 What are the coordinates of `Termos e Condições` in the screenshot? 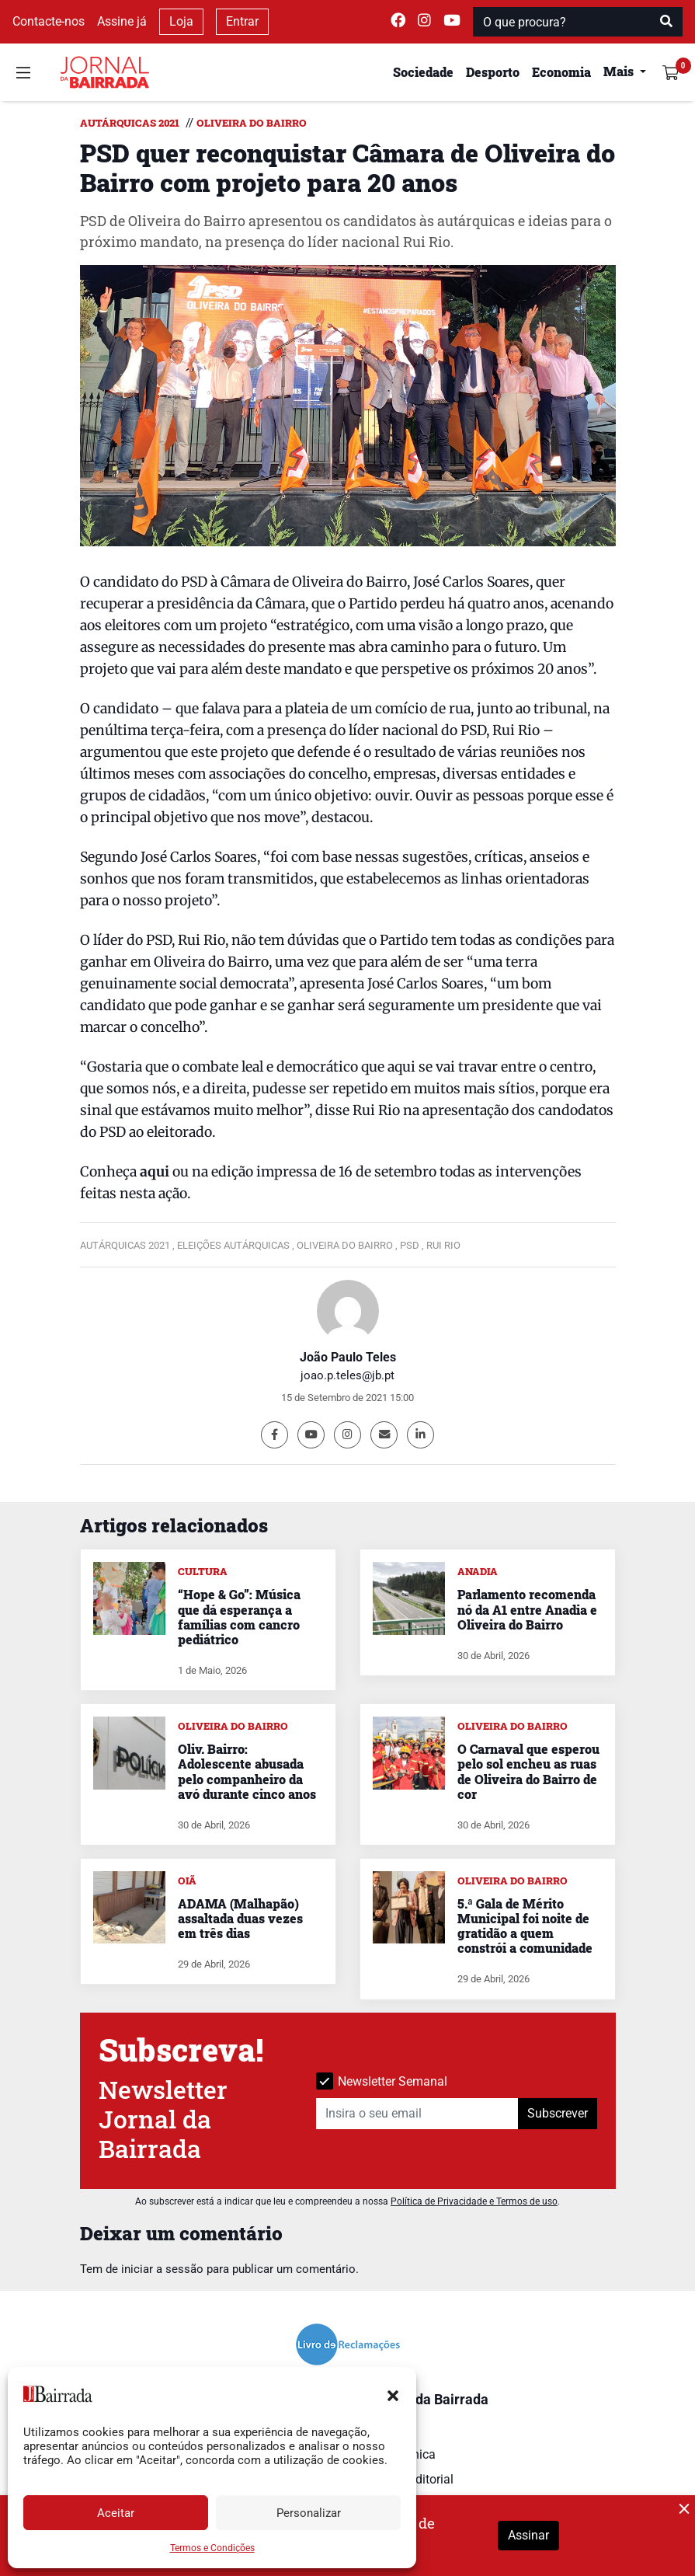 It's located at (212, 2548).